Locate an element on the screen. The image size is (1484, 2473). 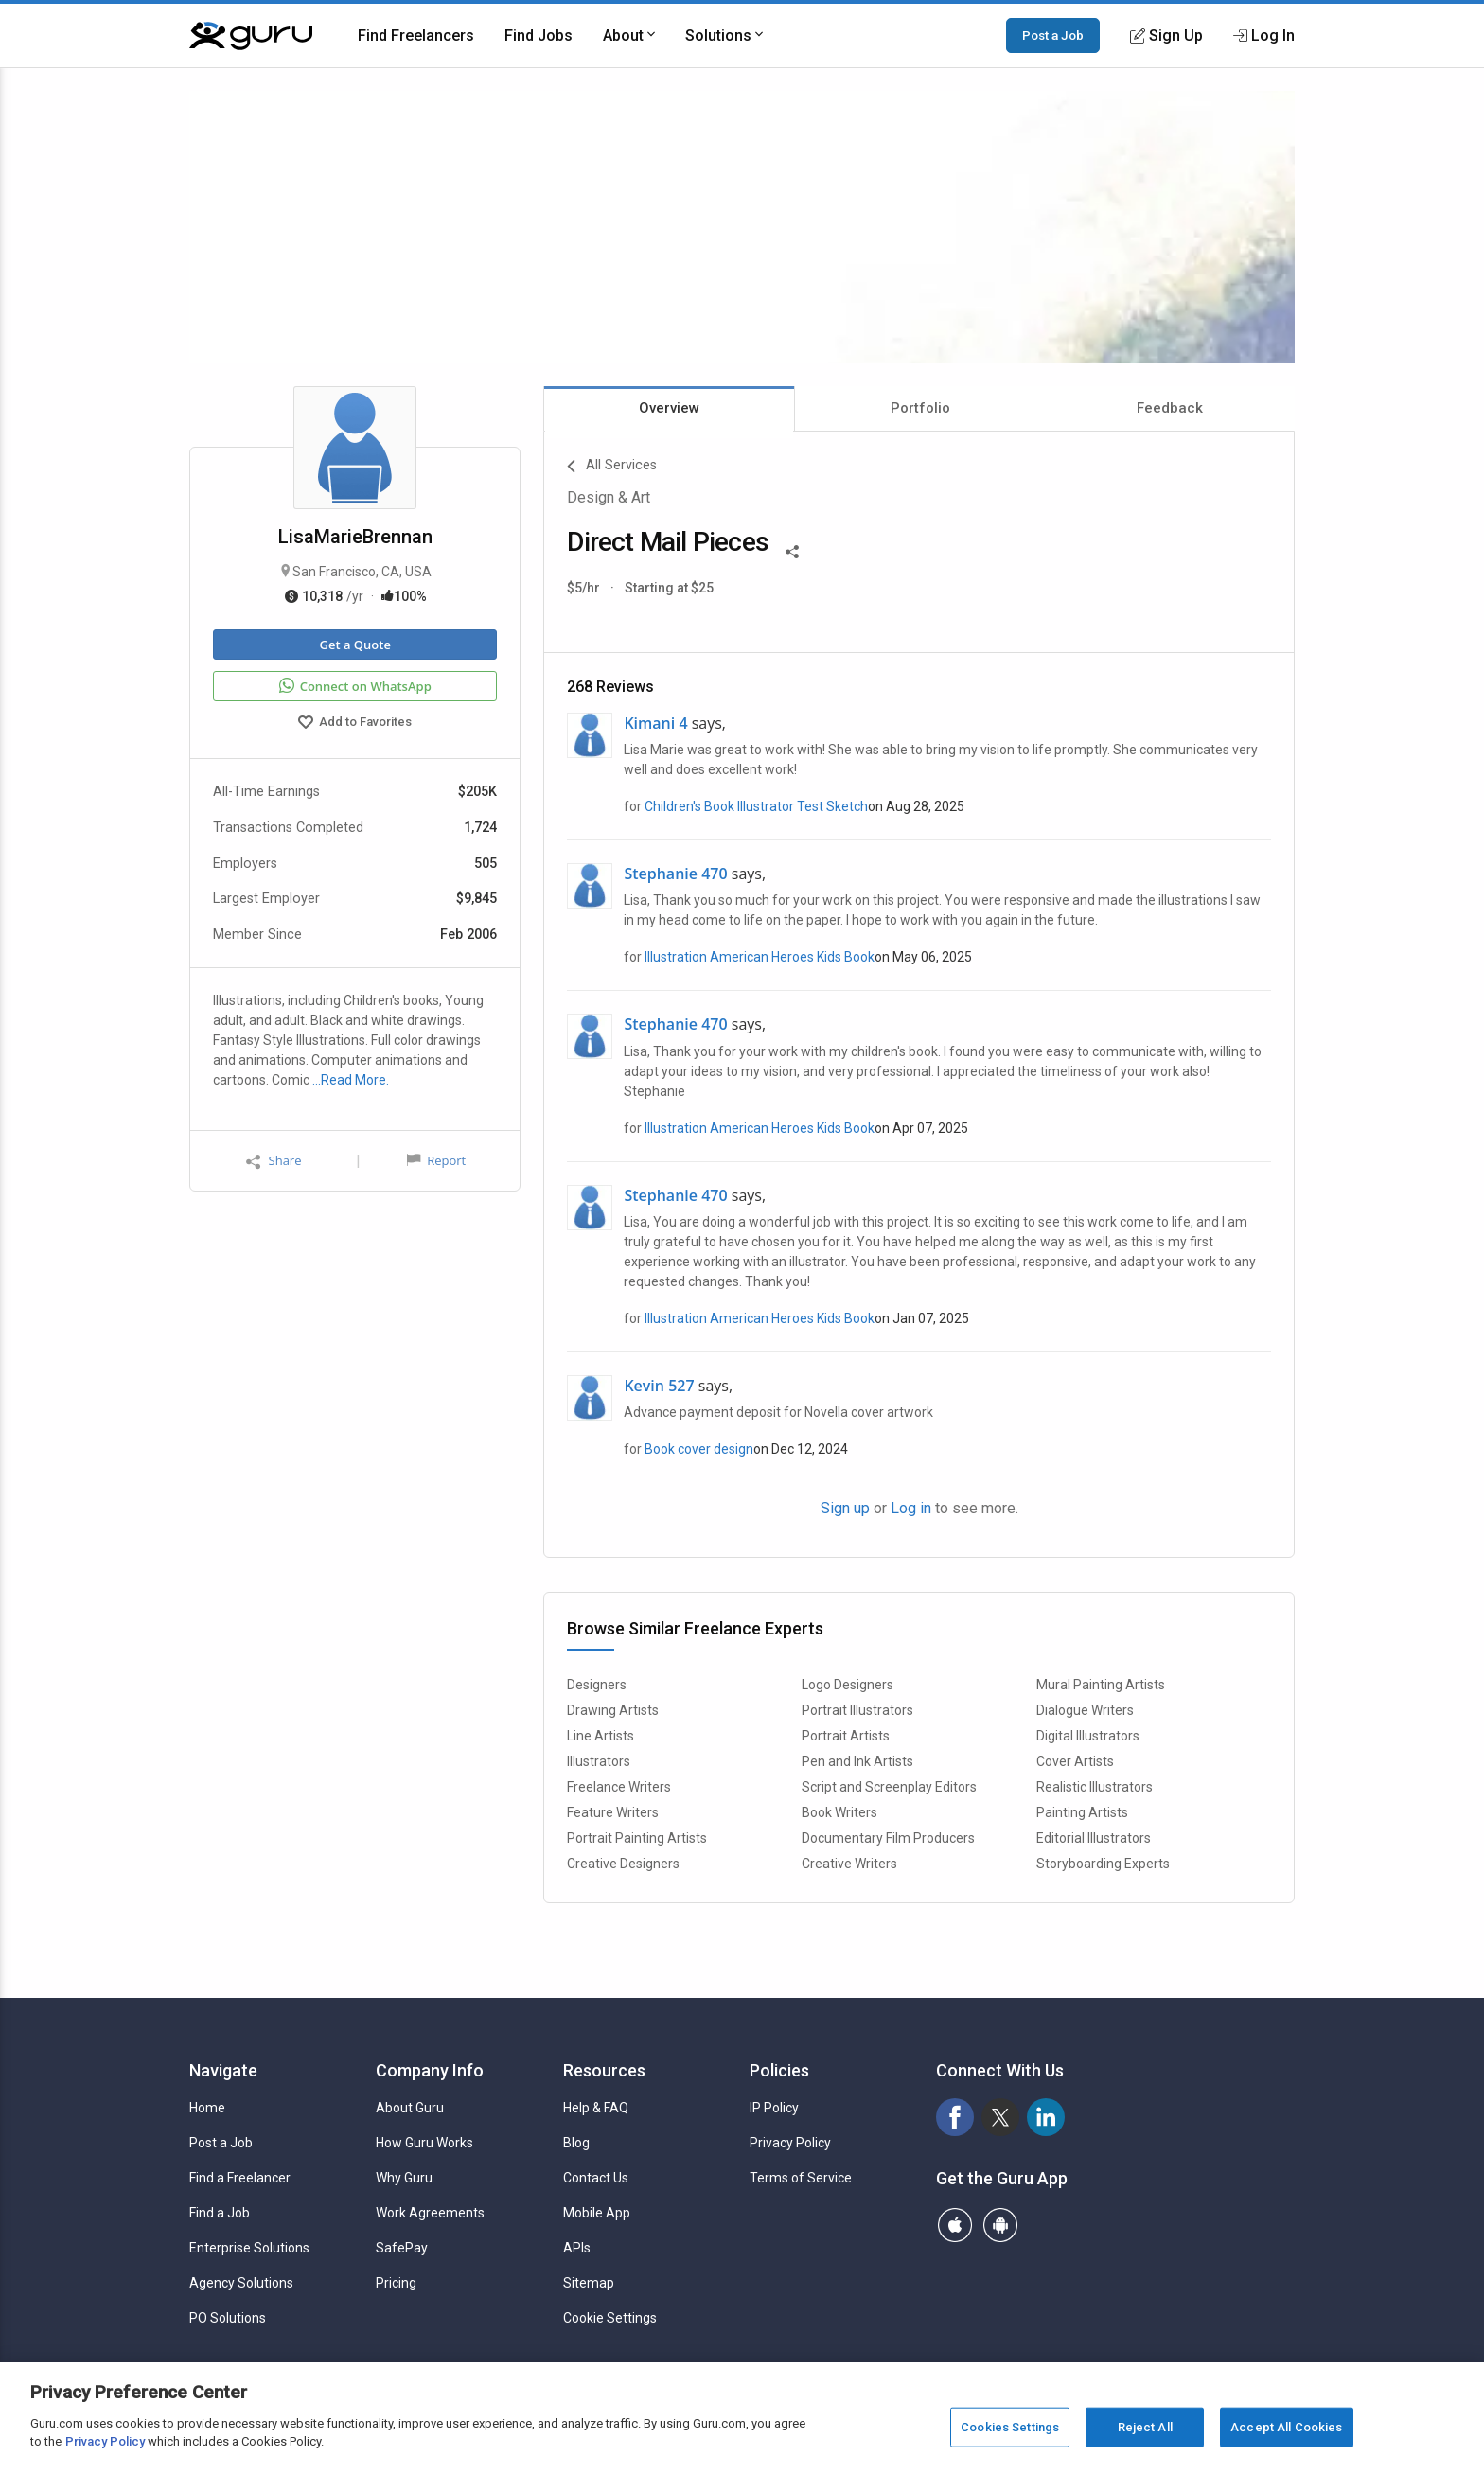
Painting Artists is located at coordinates (1082, 1812).